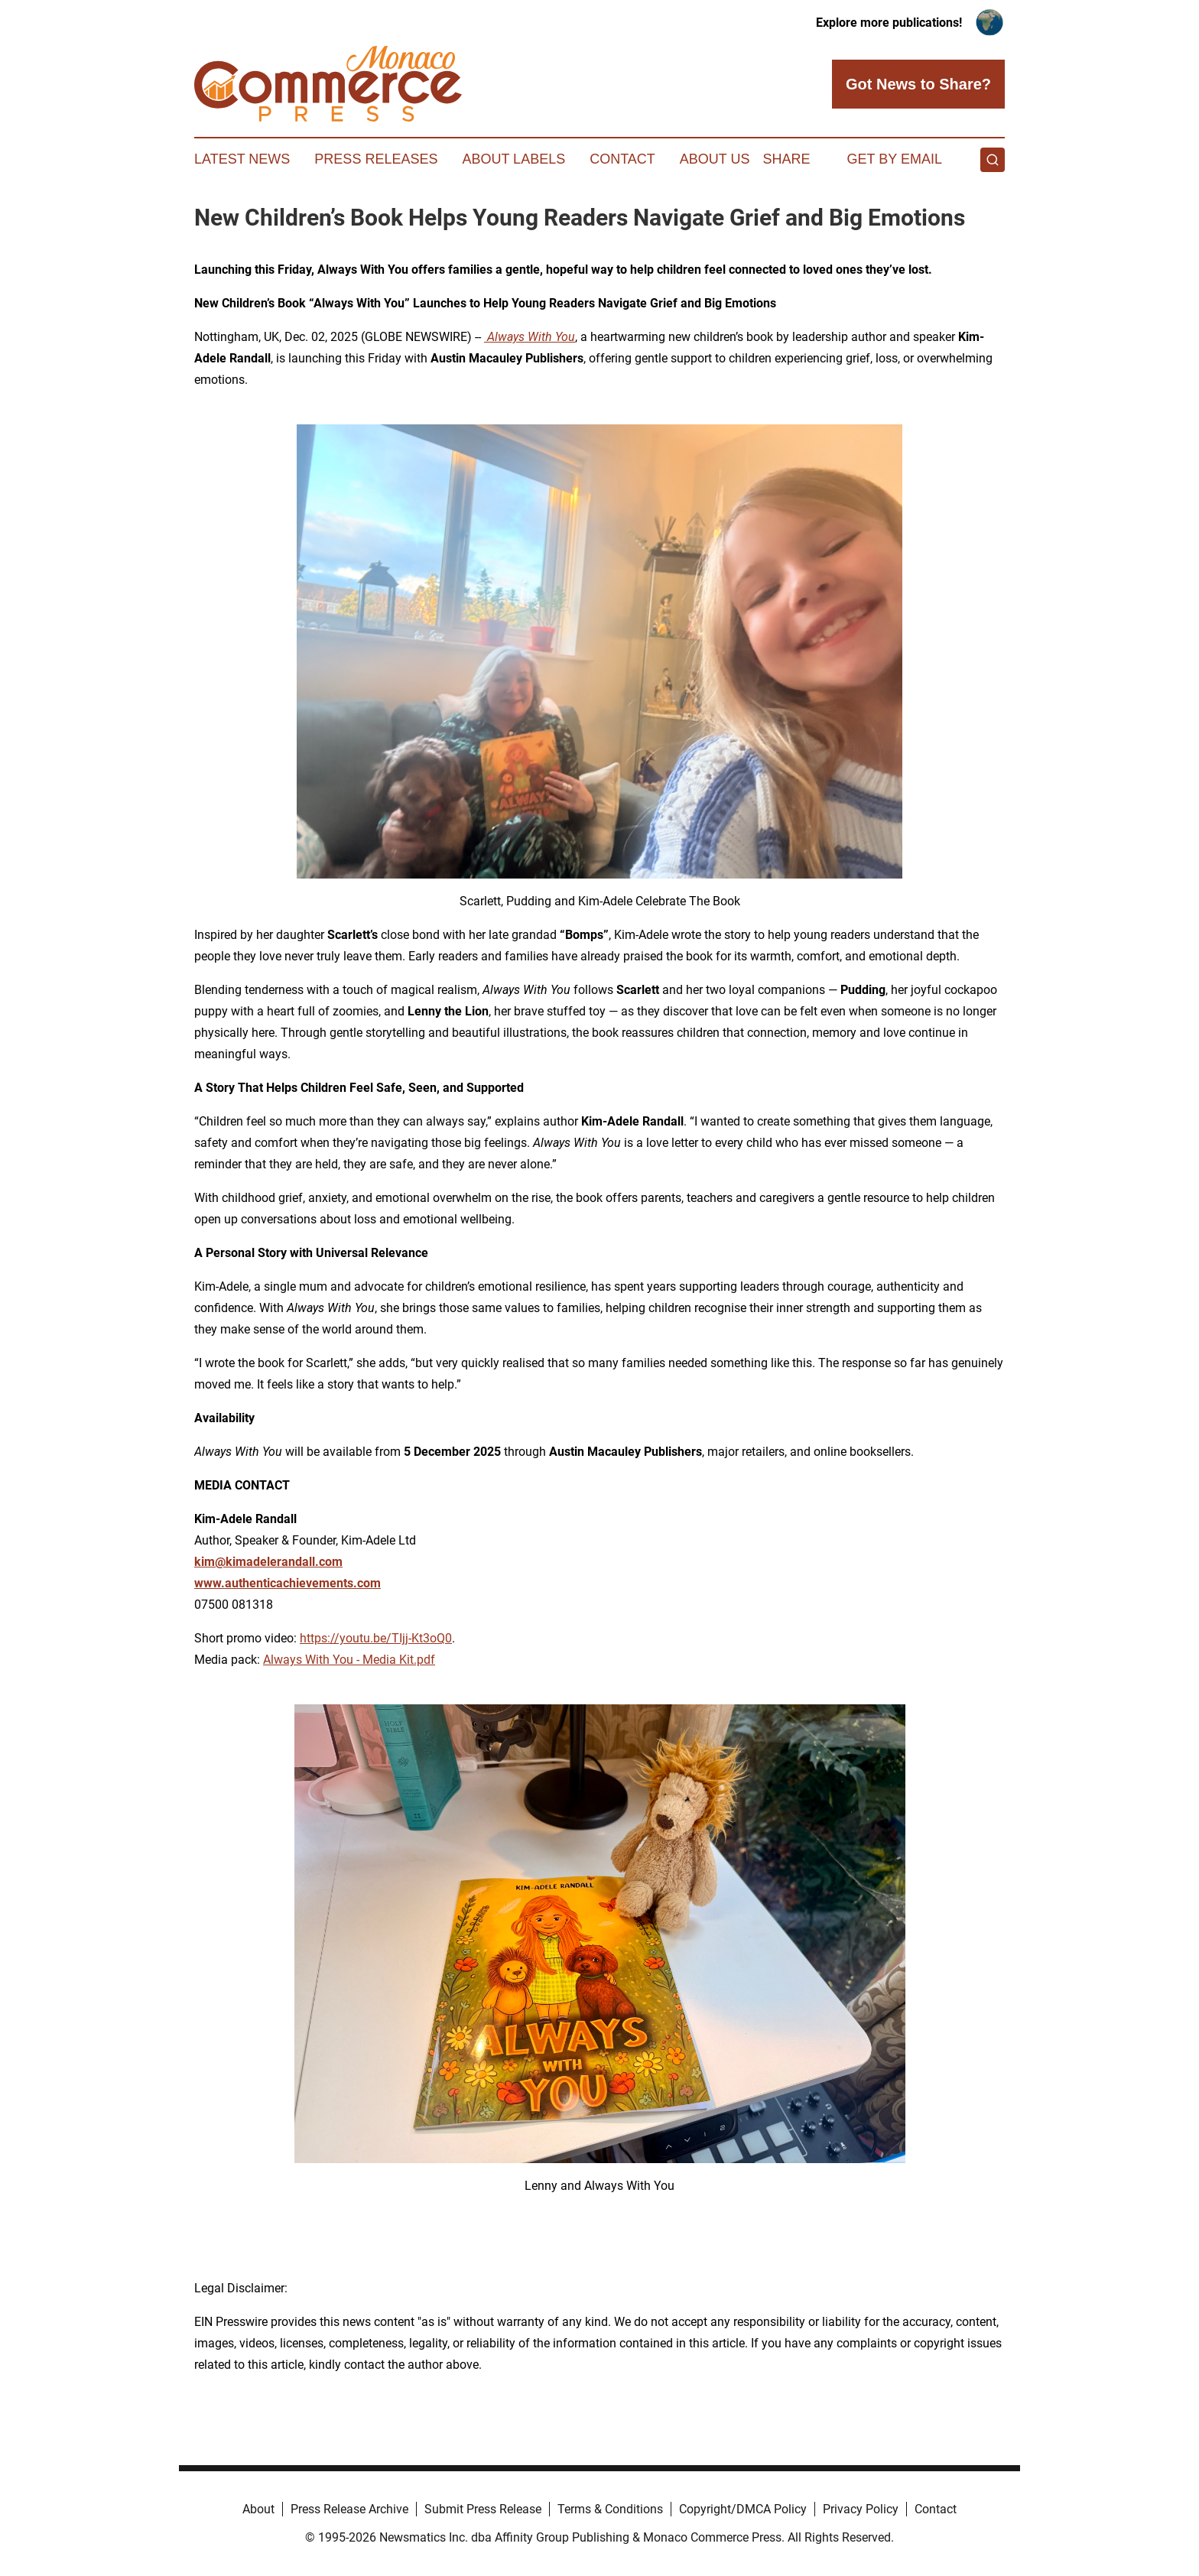  I want to click on About, so click(258, 2509).